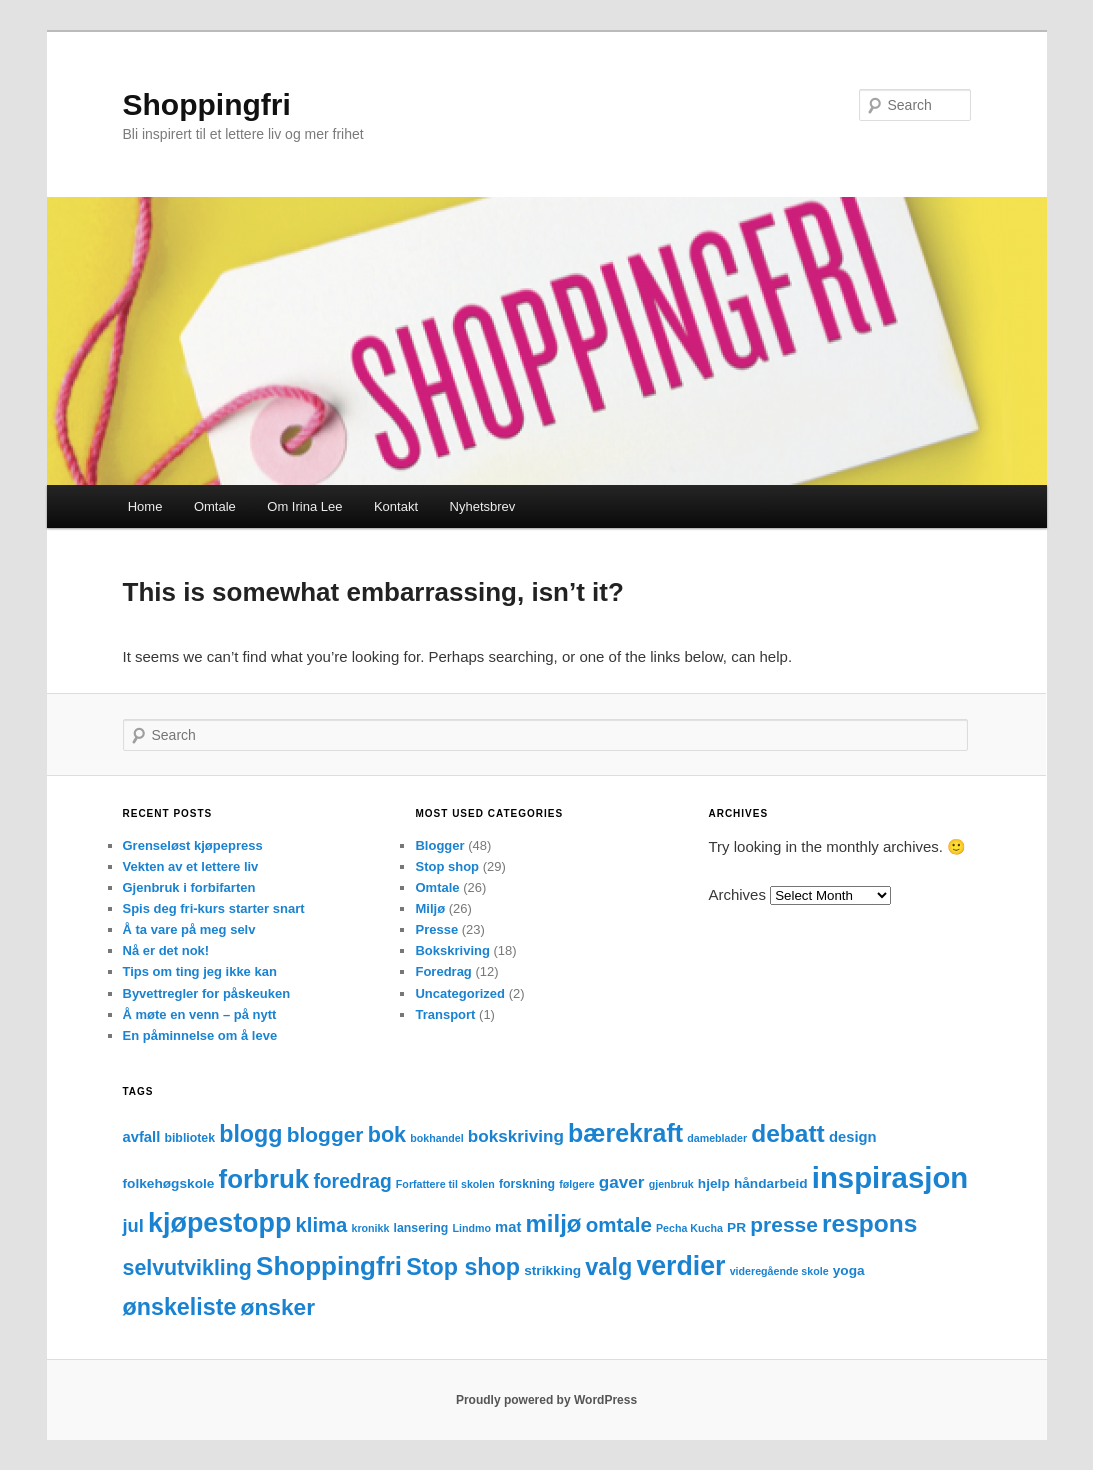 This screenshot has width=1093, height=1470. Describe the element at coordinates (250, 1134) in the screenshot. I see `blogg [blogg (24 items)]` at that location.